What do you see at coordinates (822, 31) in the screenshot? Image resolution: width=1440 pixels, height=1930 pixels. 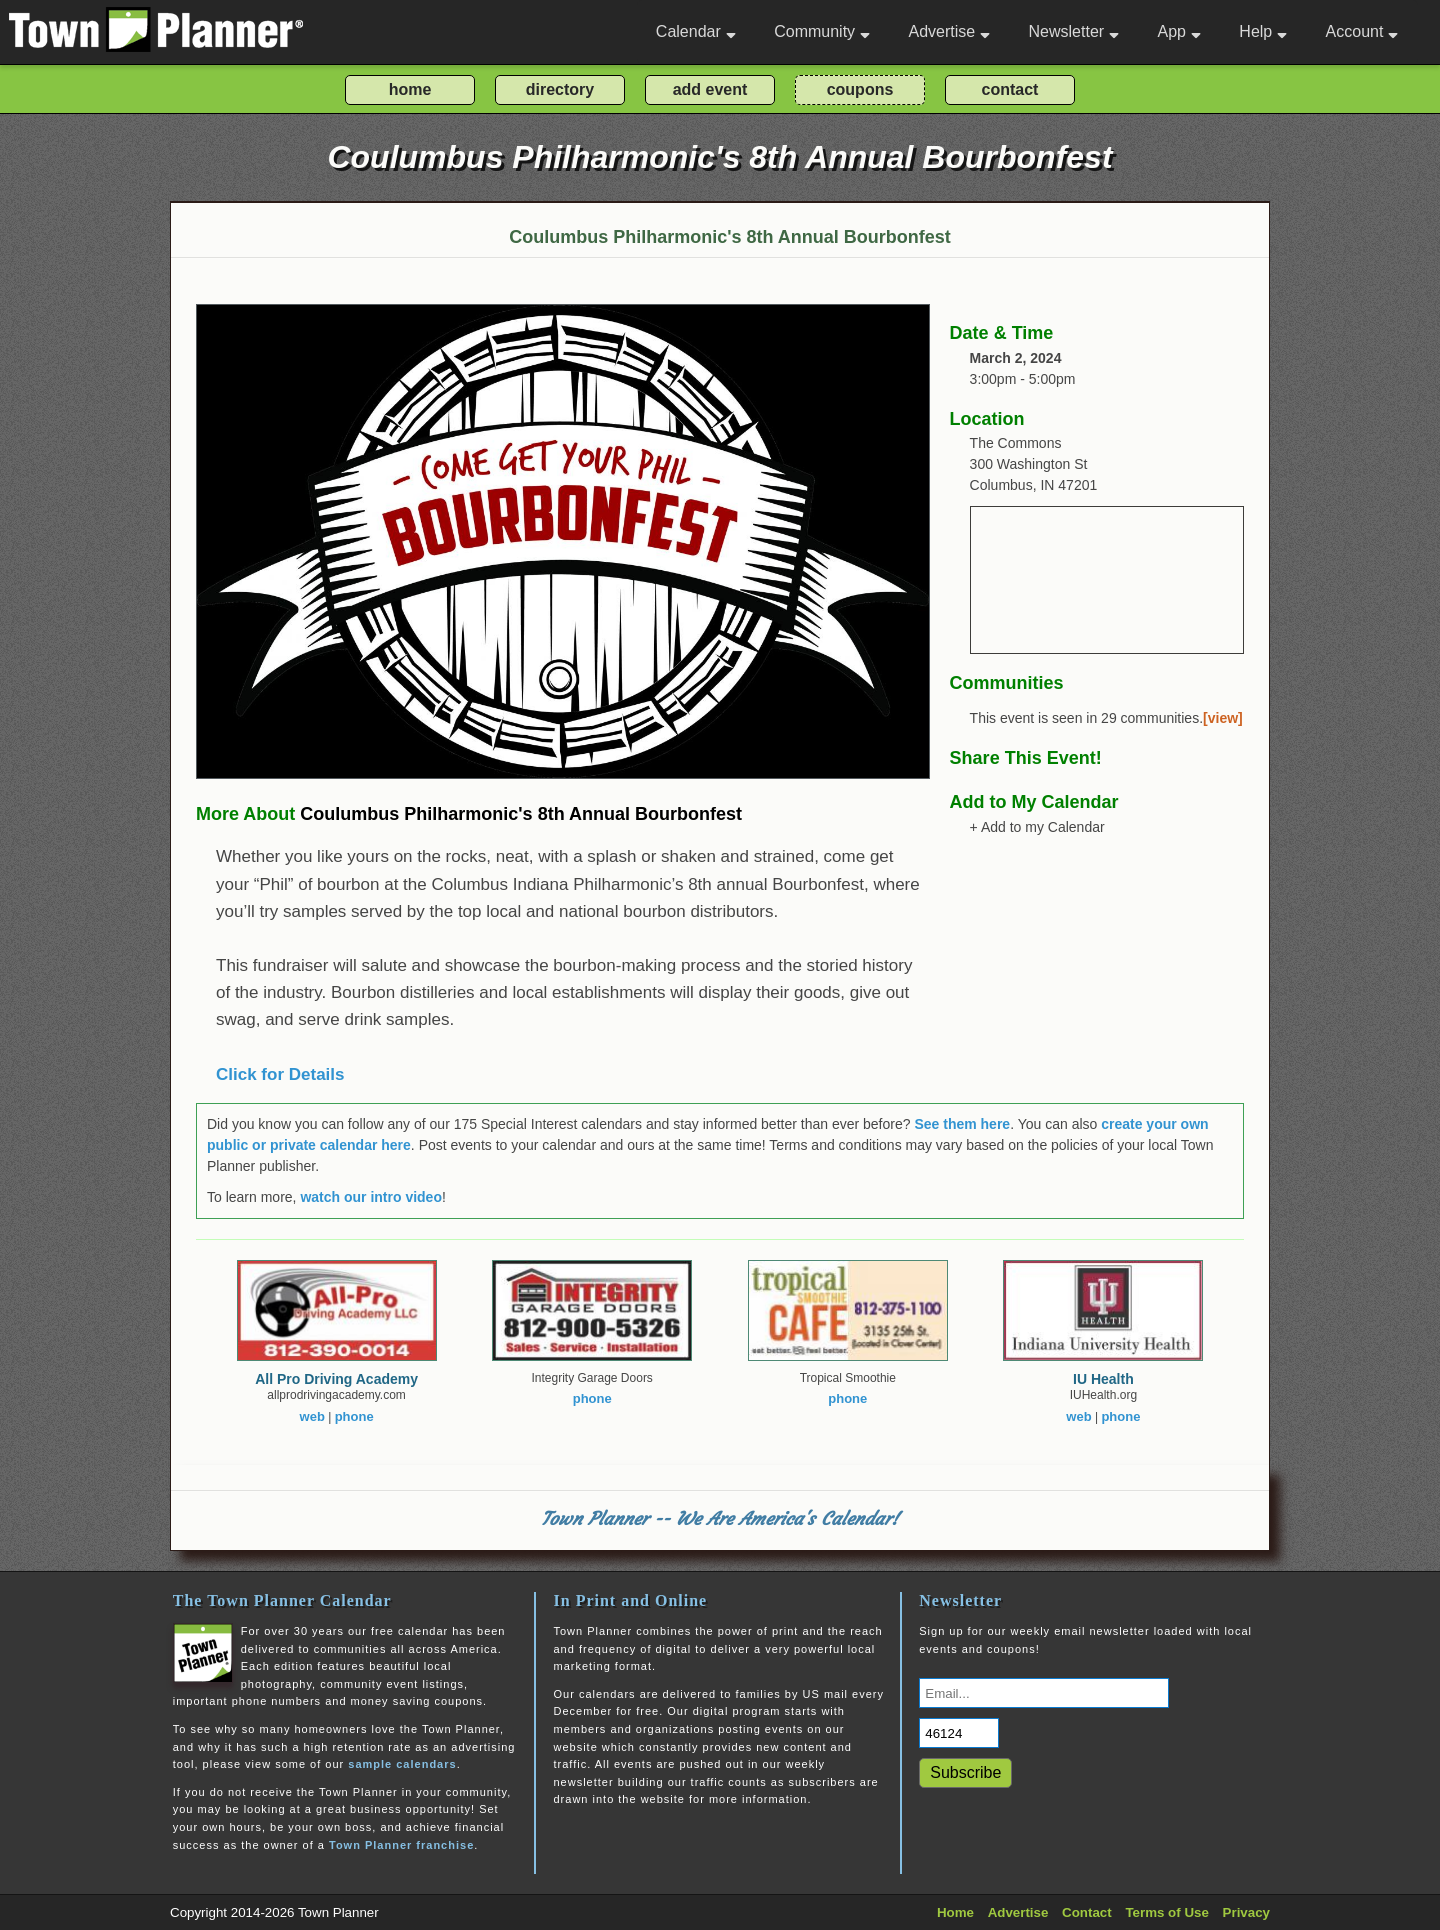 I see `Community` at bounding box center [822, 31].